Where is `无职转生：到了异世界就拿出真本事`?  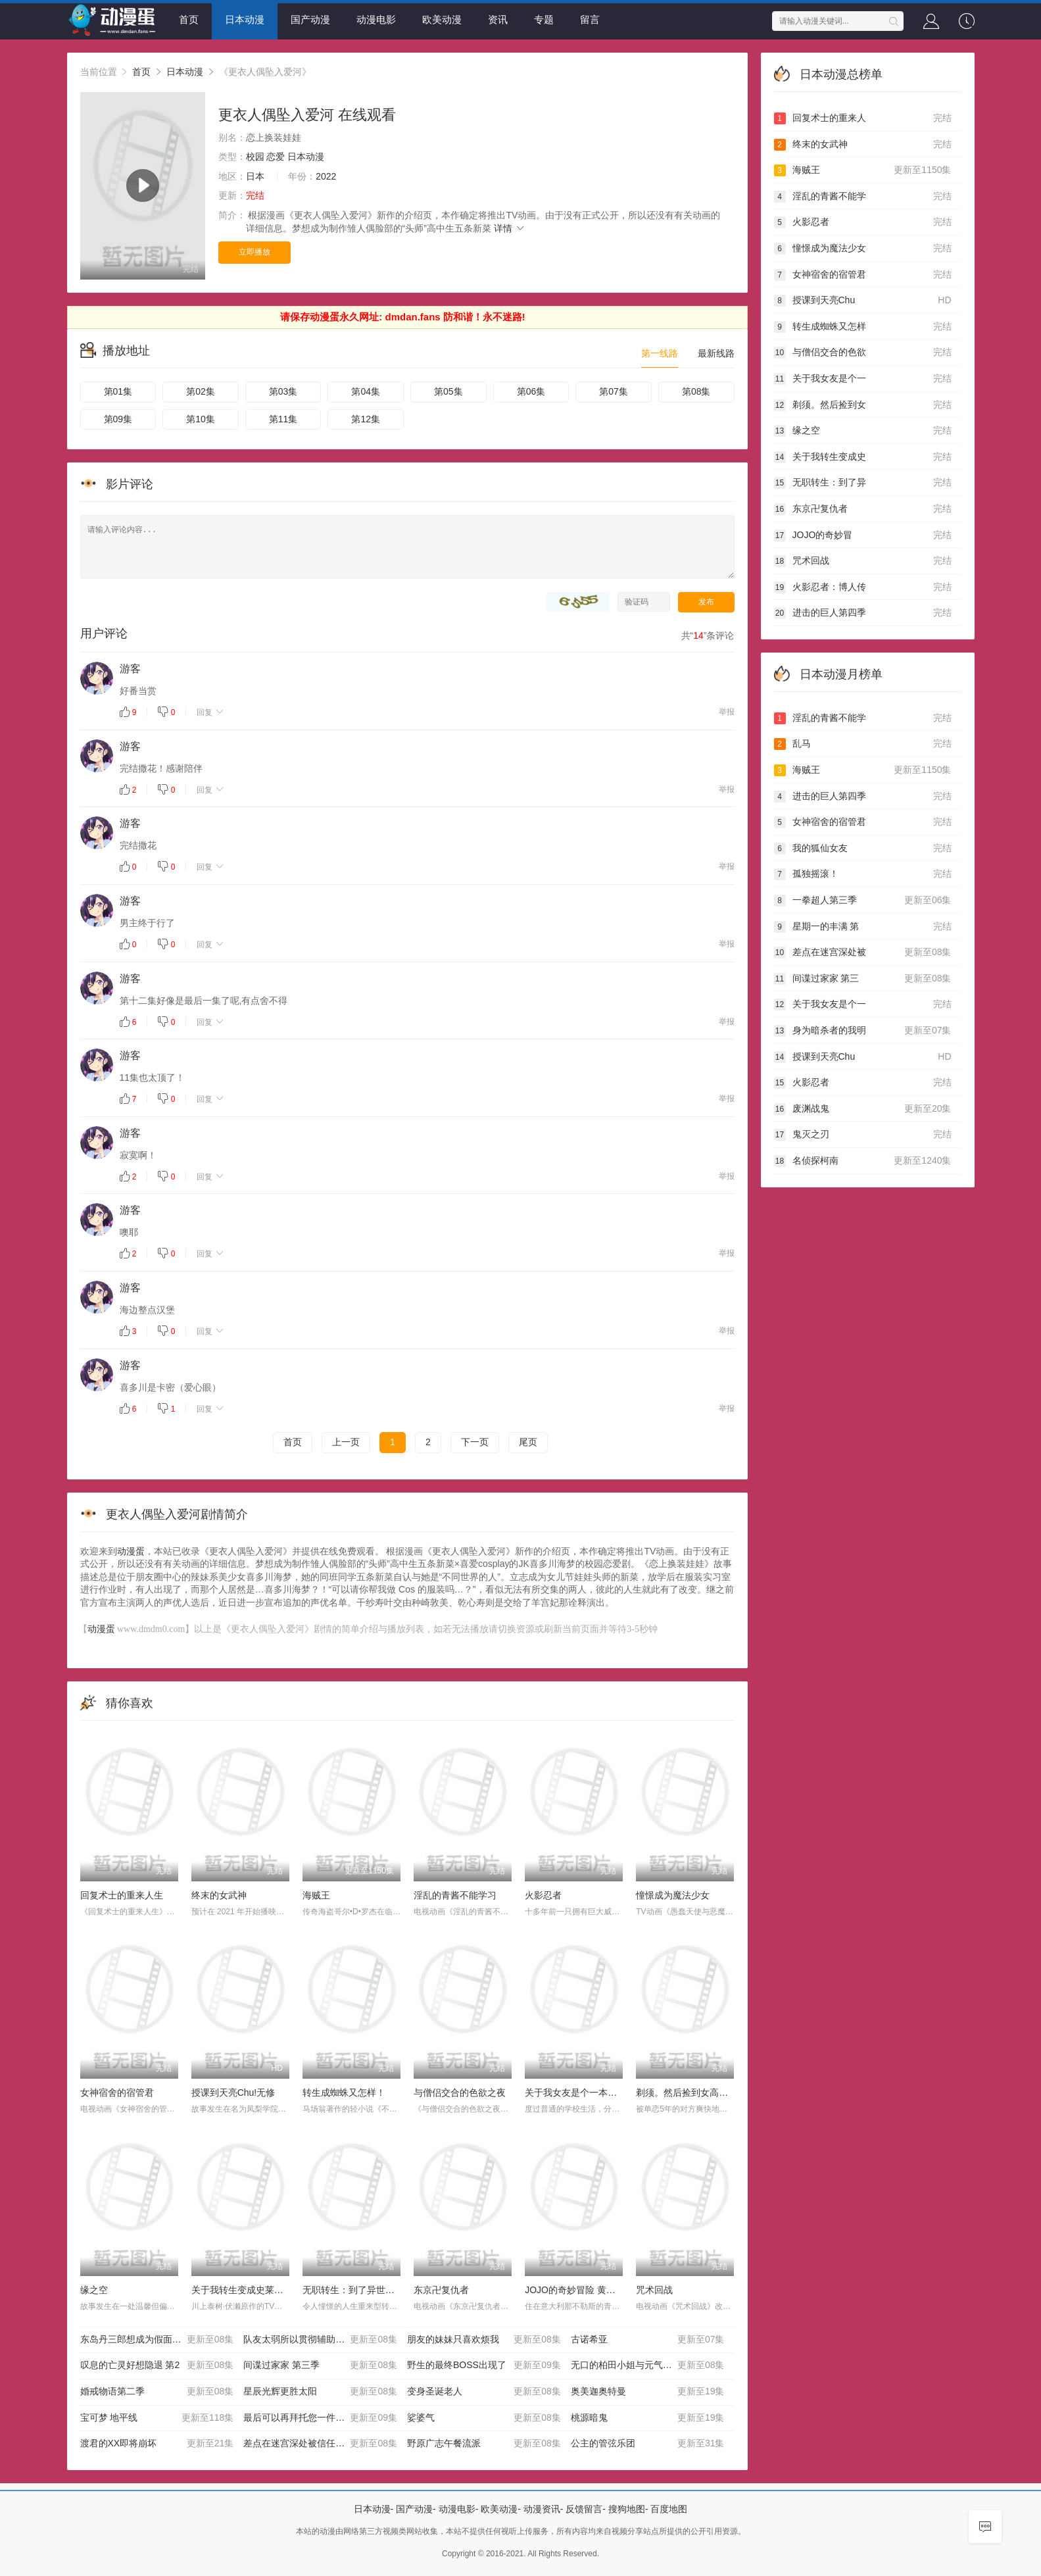 无职转生：到了异世界就拿出真本事 is located at coordinates (376, 2290).